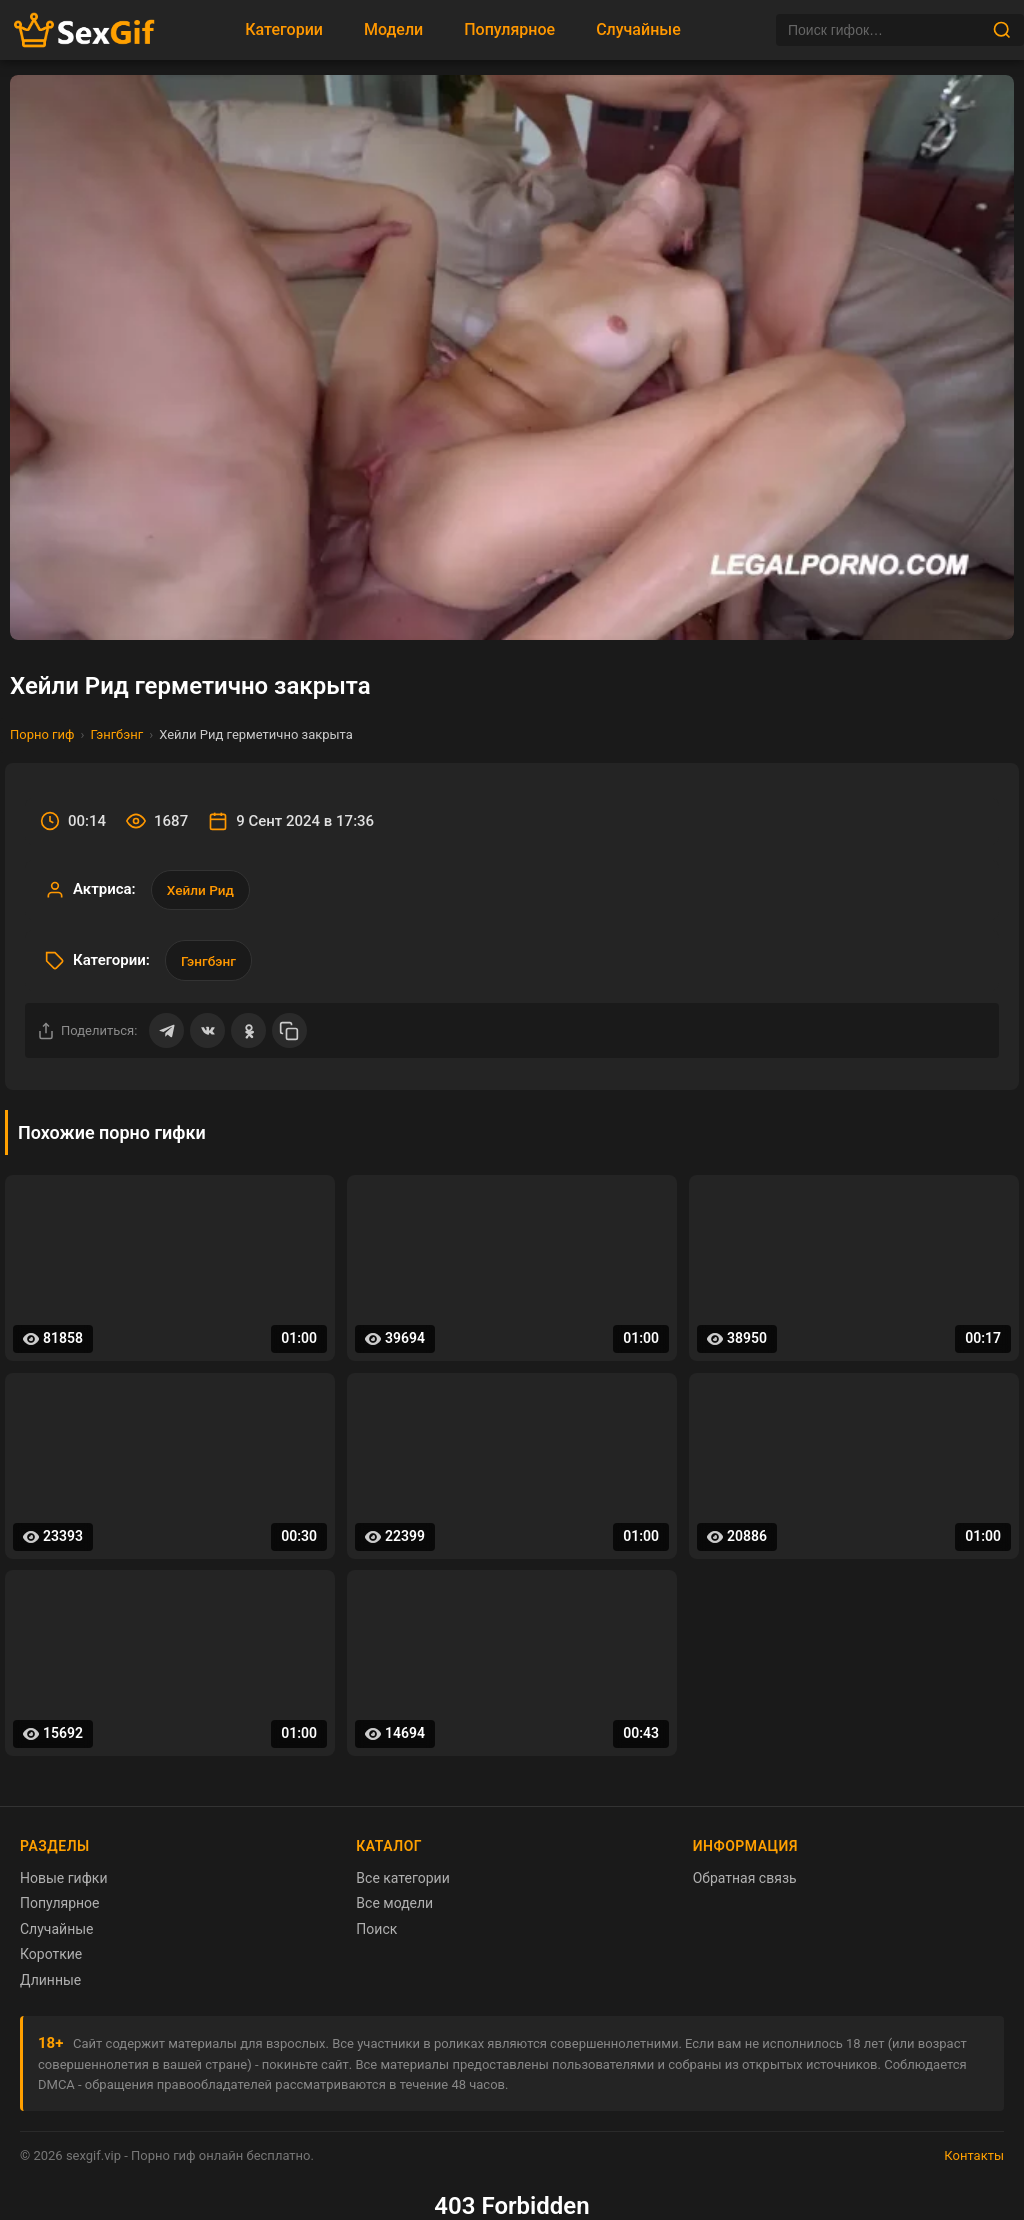  What do you see at coordinates (64, 1884) in the screenshot?
I see `Новые гифки` at bounding box center [64, 1884].